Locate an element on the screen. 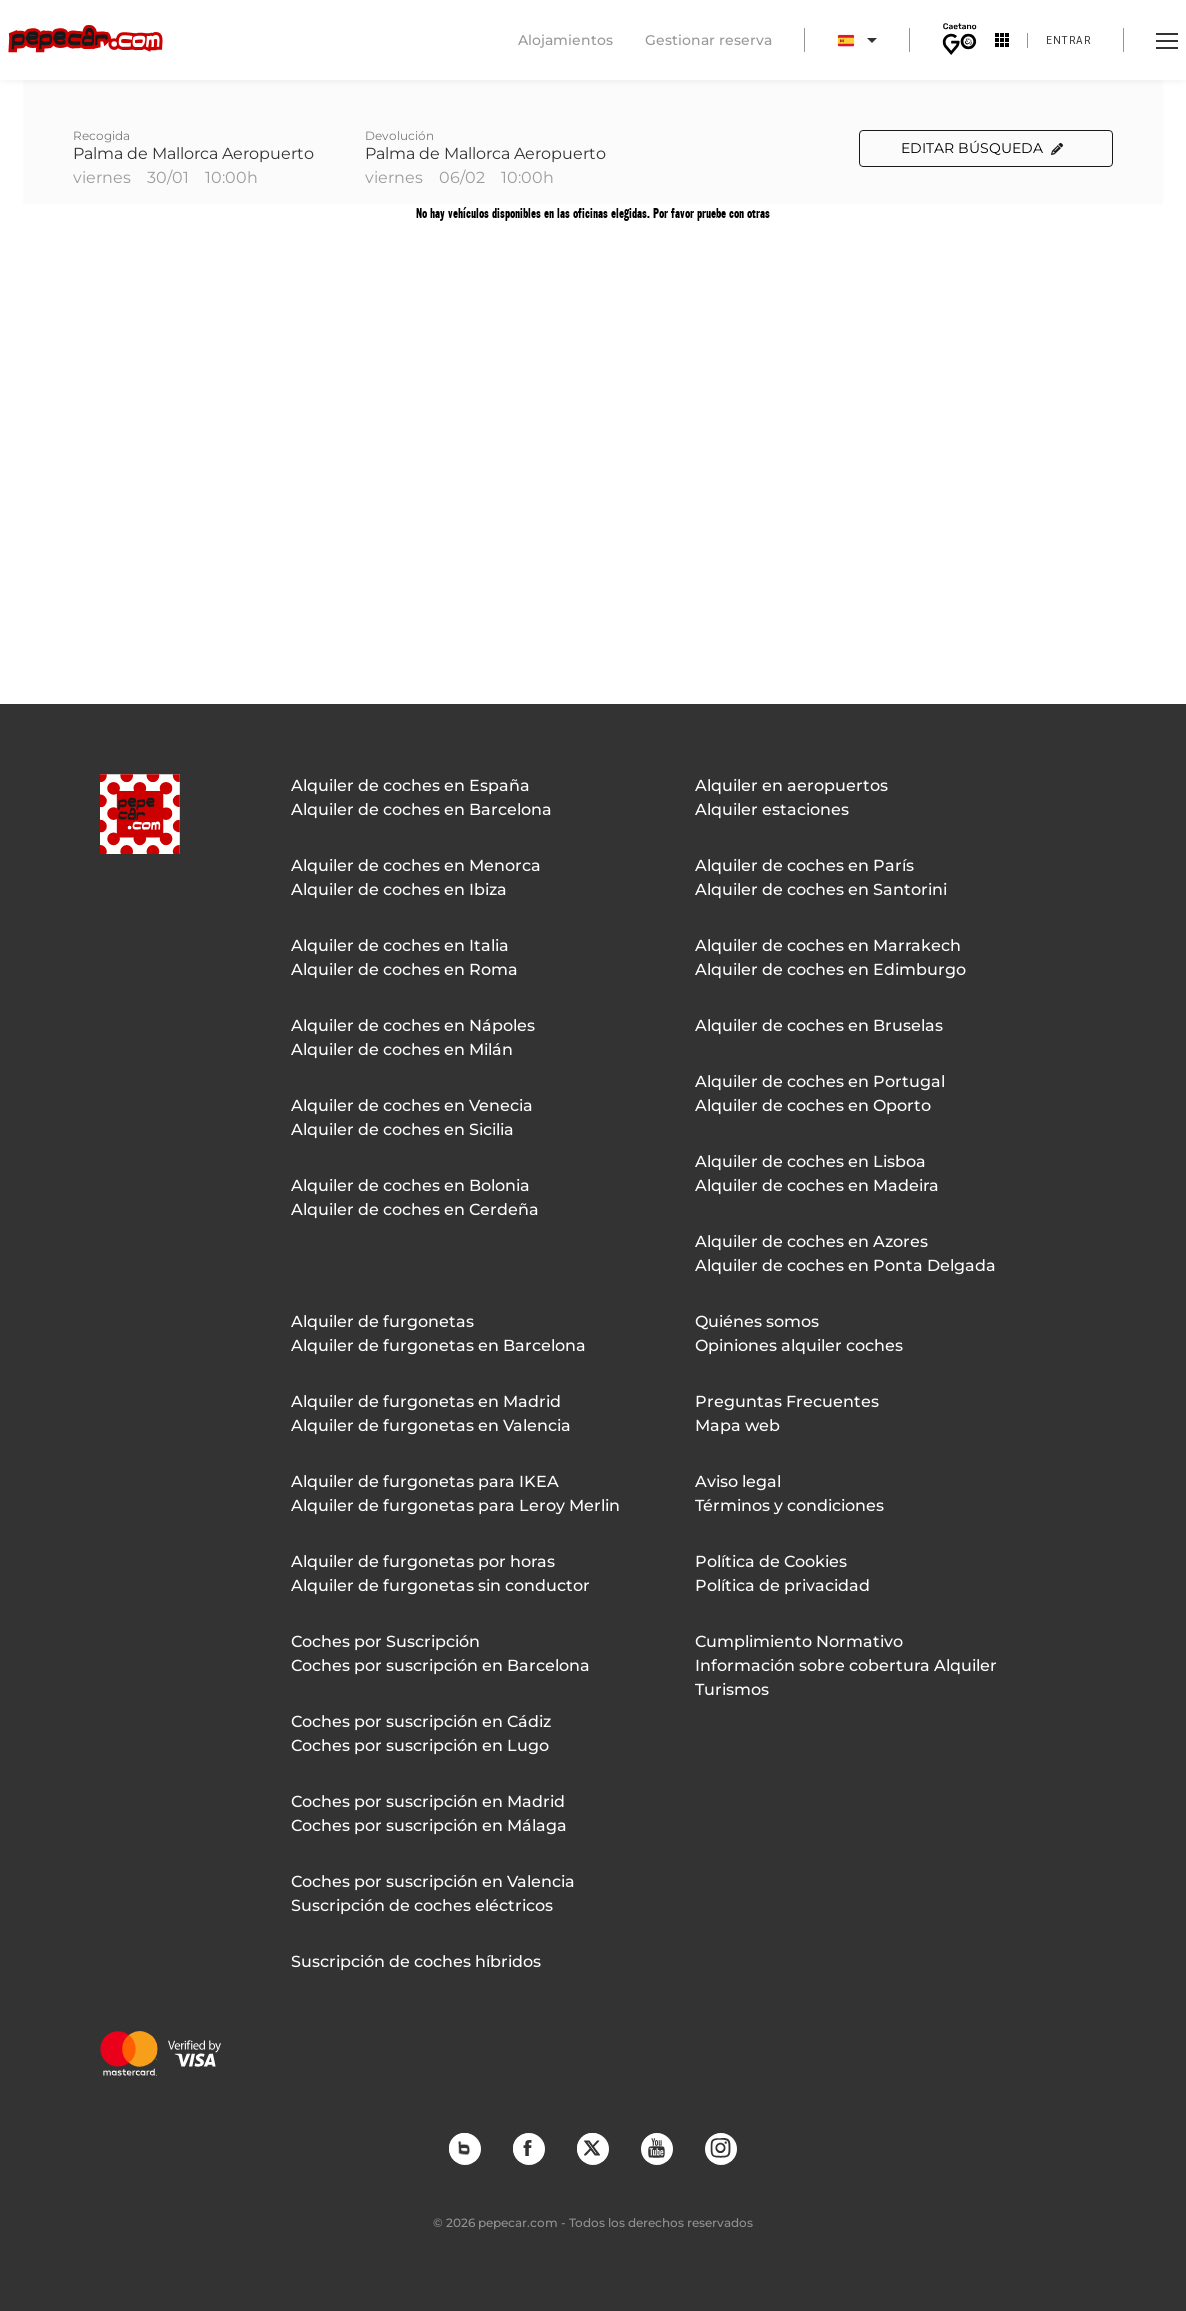  Suscripción de coches híbridos is located at coordinates (416, 1961).